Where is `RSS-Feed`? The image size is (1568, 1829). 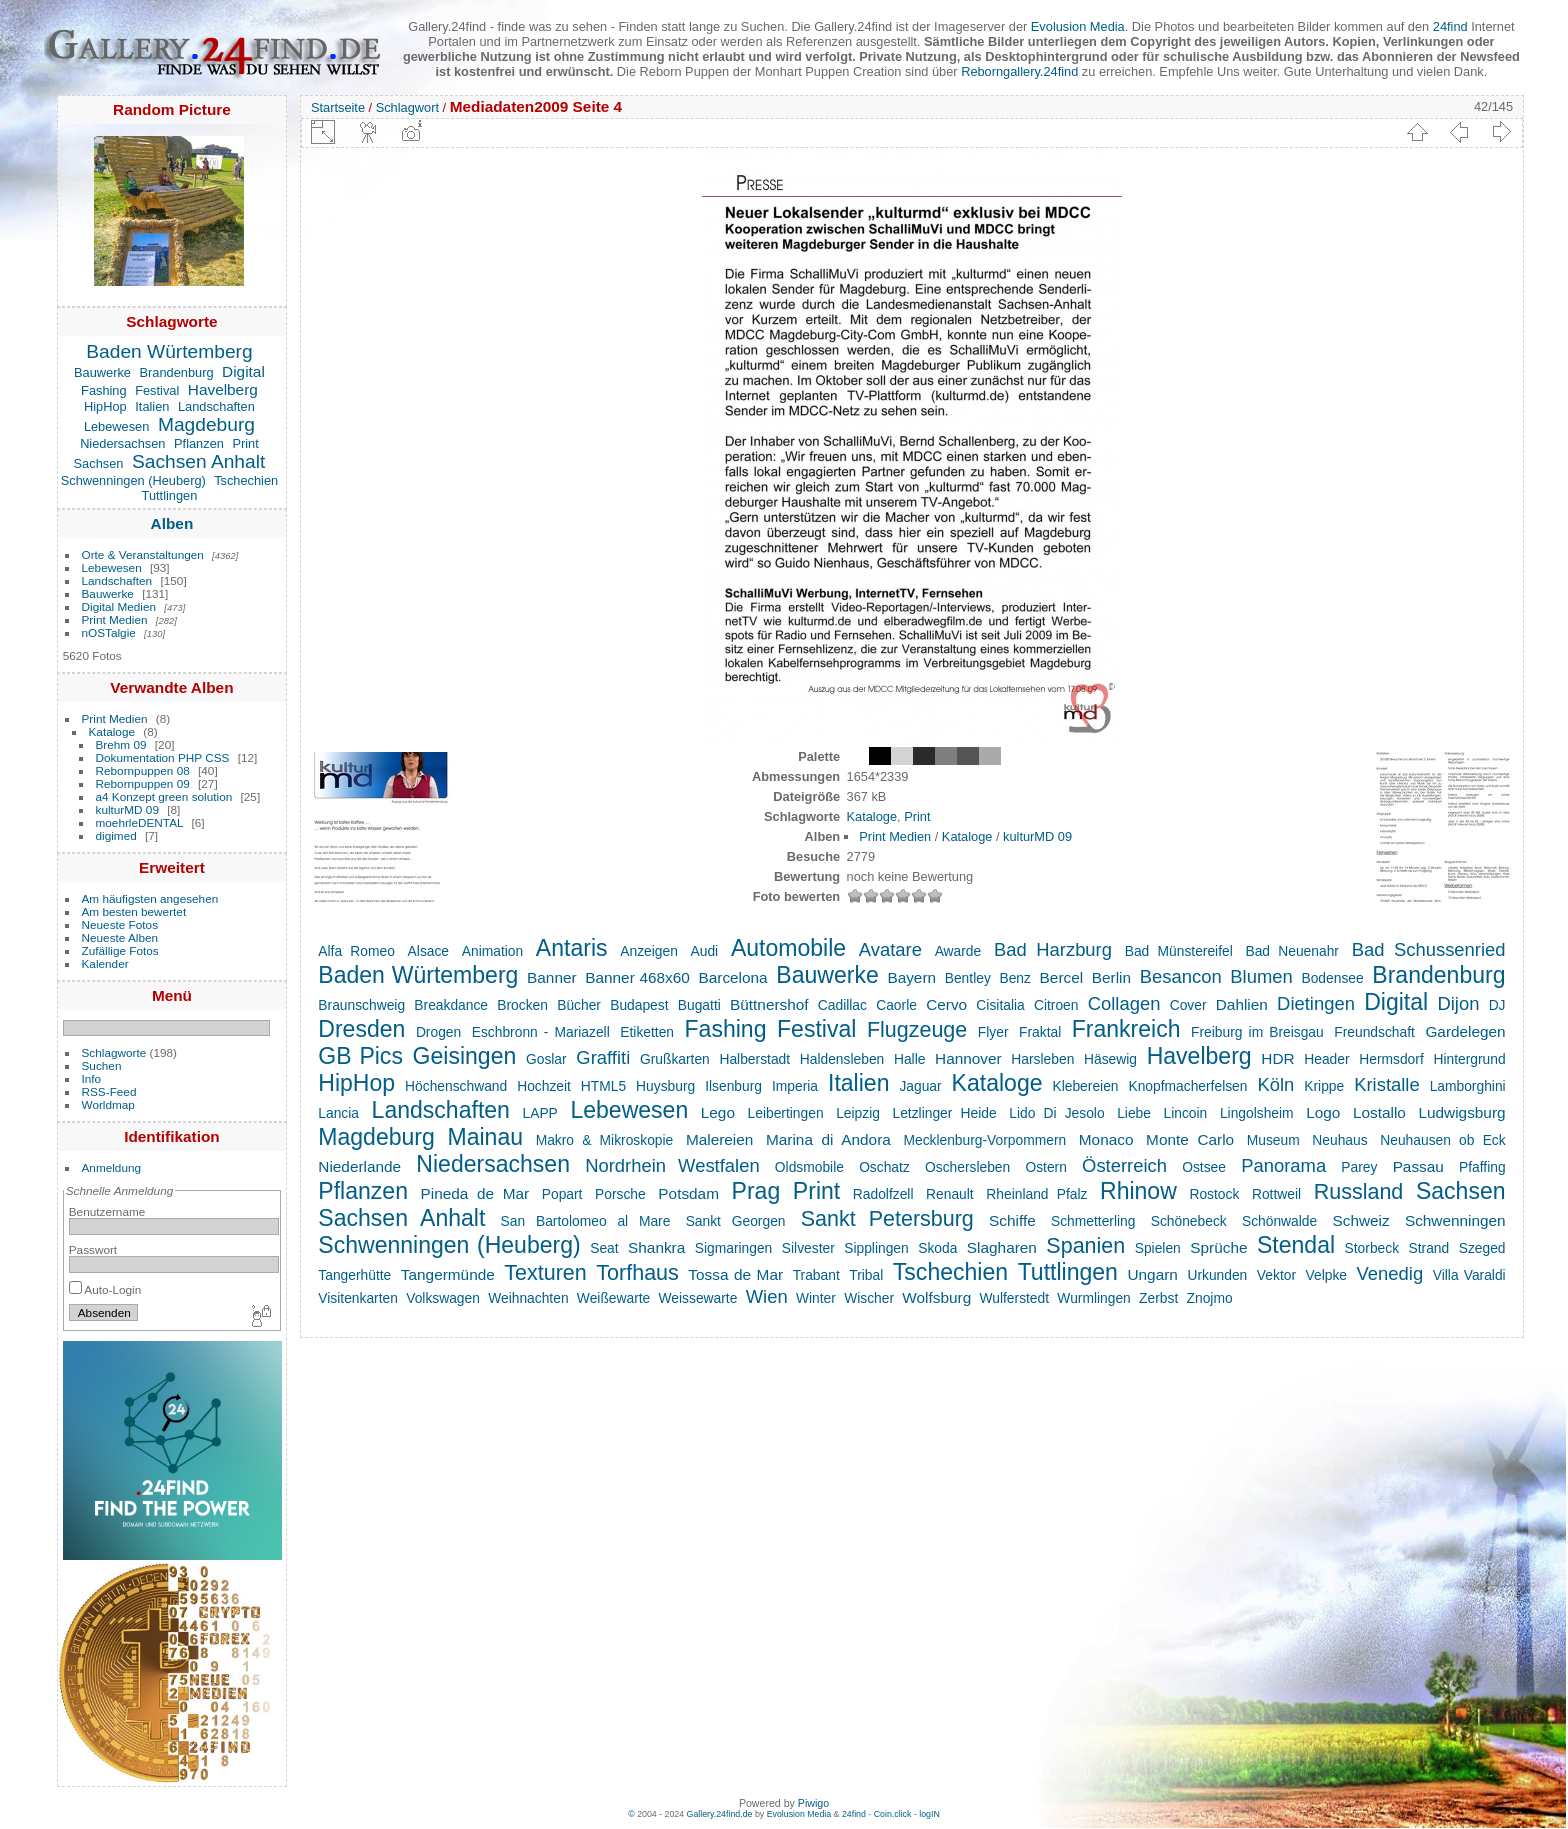 RSS-Feed is located at coordinates (109, 1091).